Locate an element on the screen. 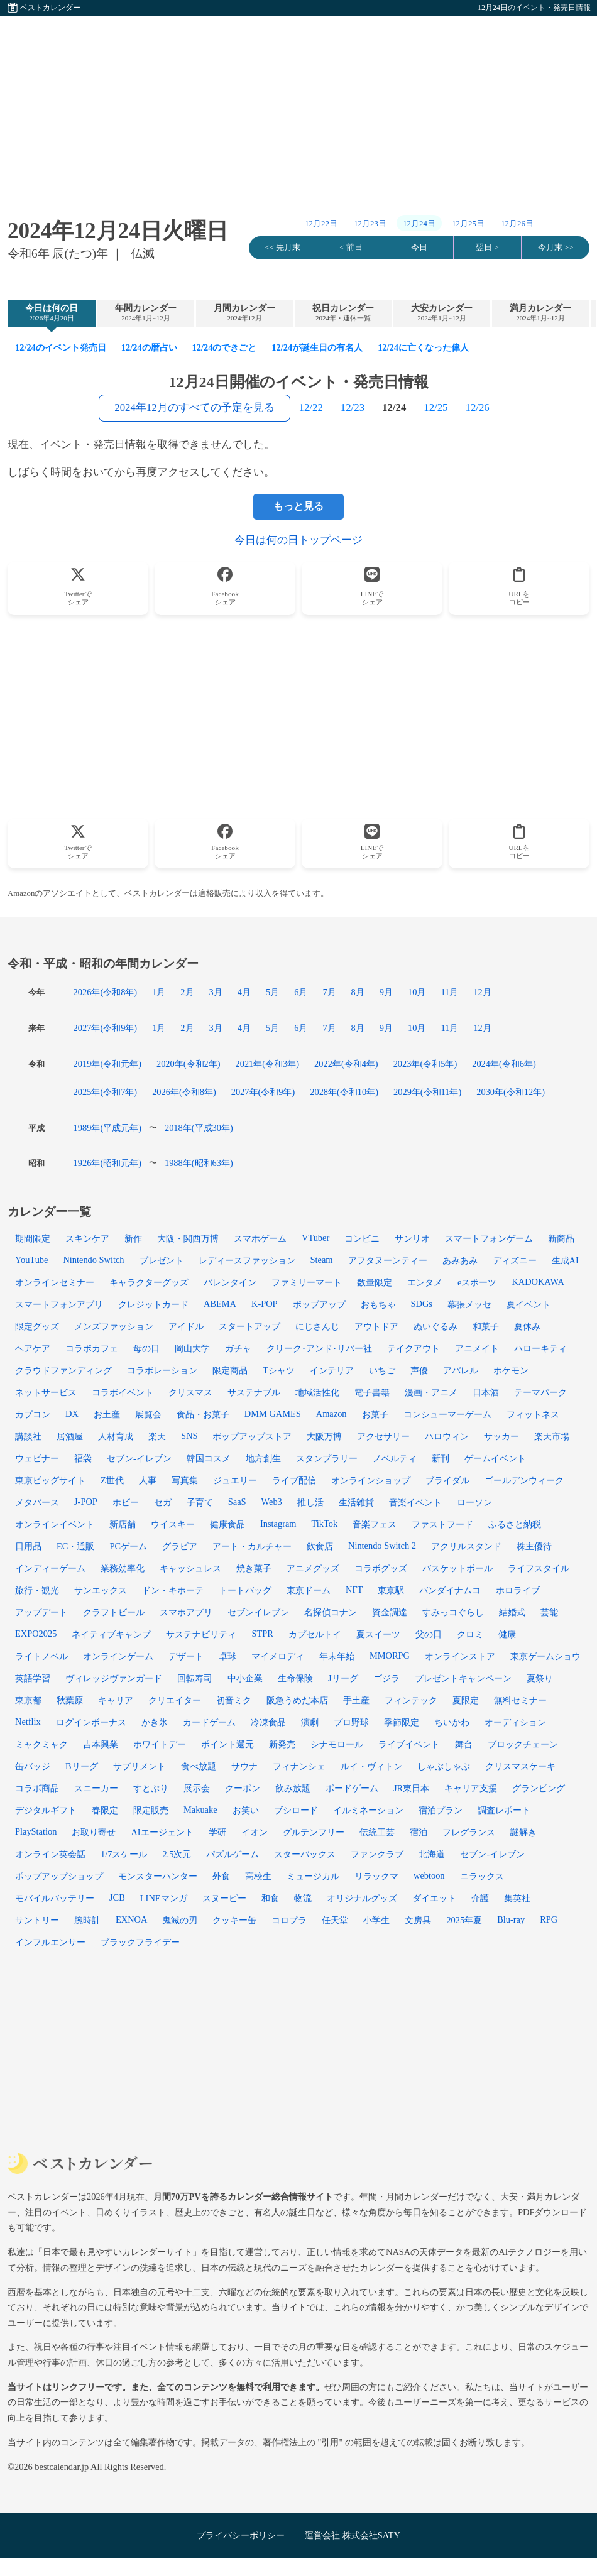  イルミネーション is located at coordinates (368, 1810).